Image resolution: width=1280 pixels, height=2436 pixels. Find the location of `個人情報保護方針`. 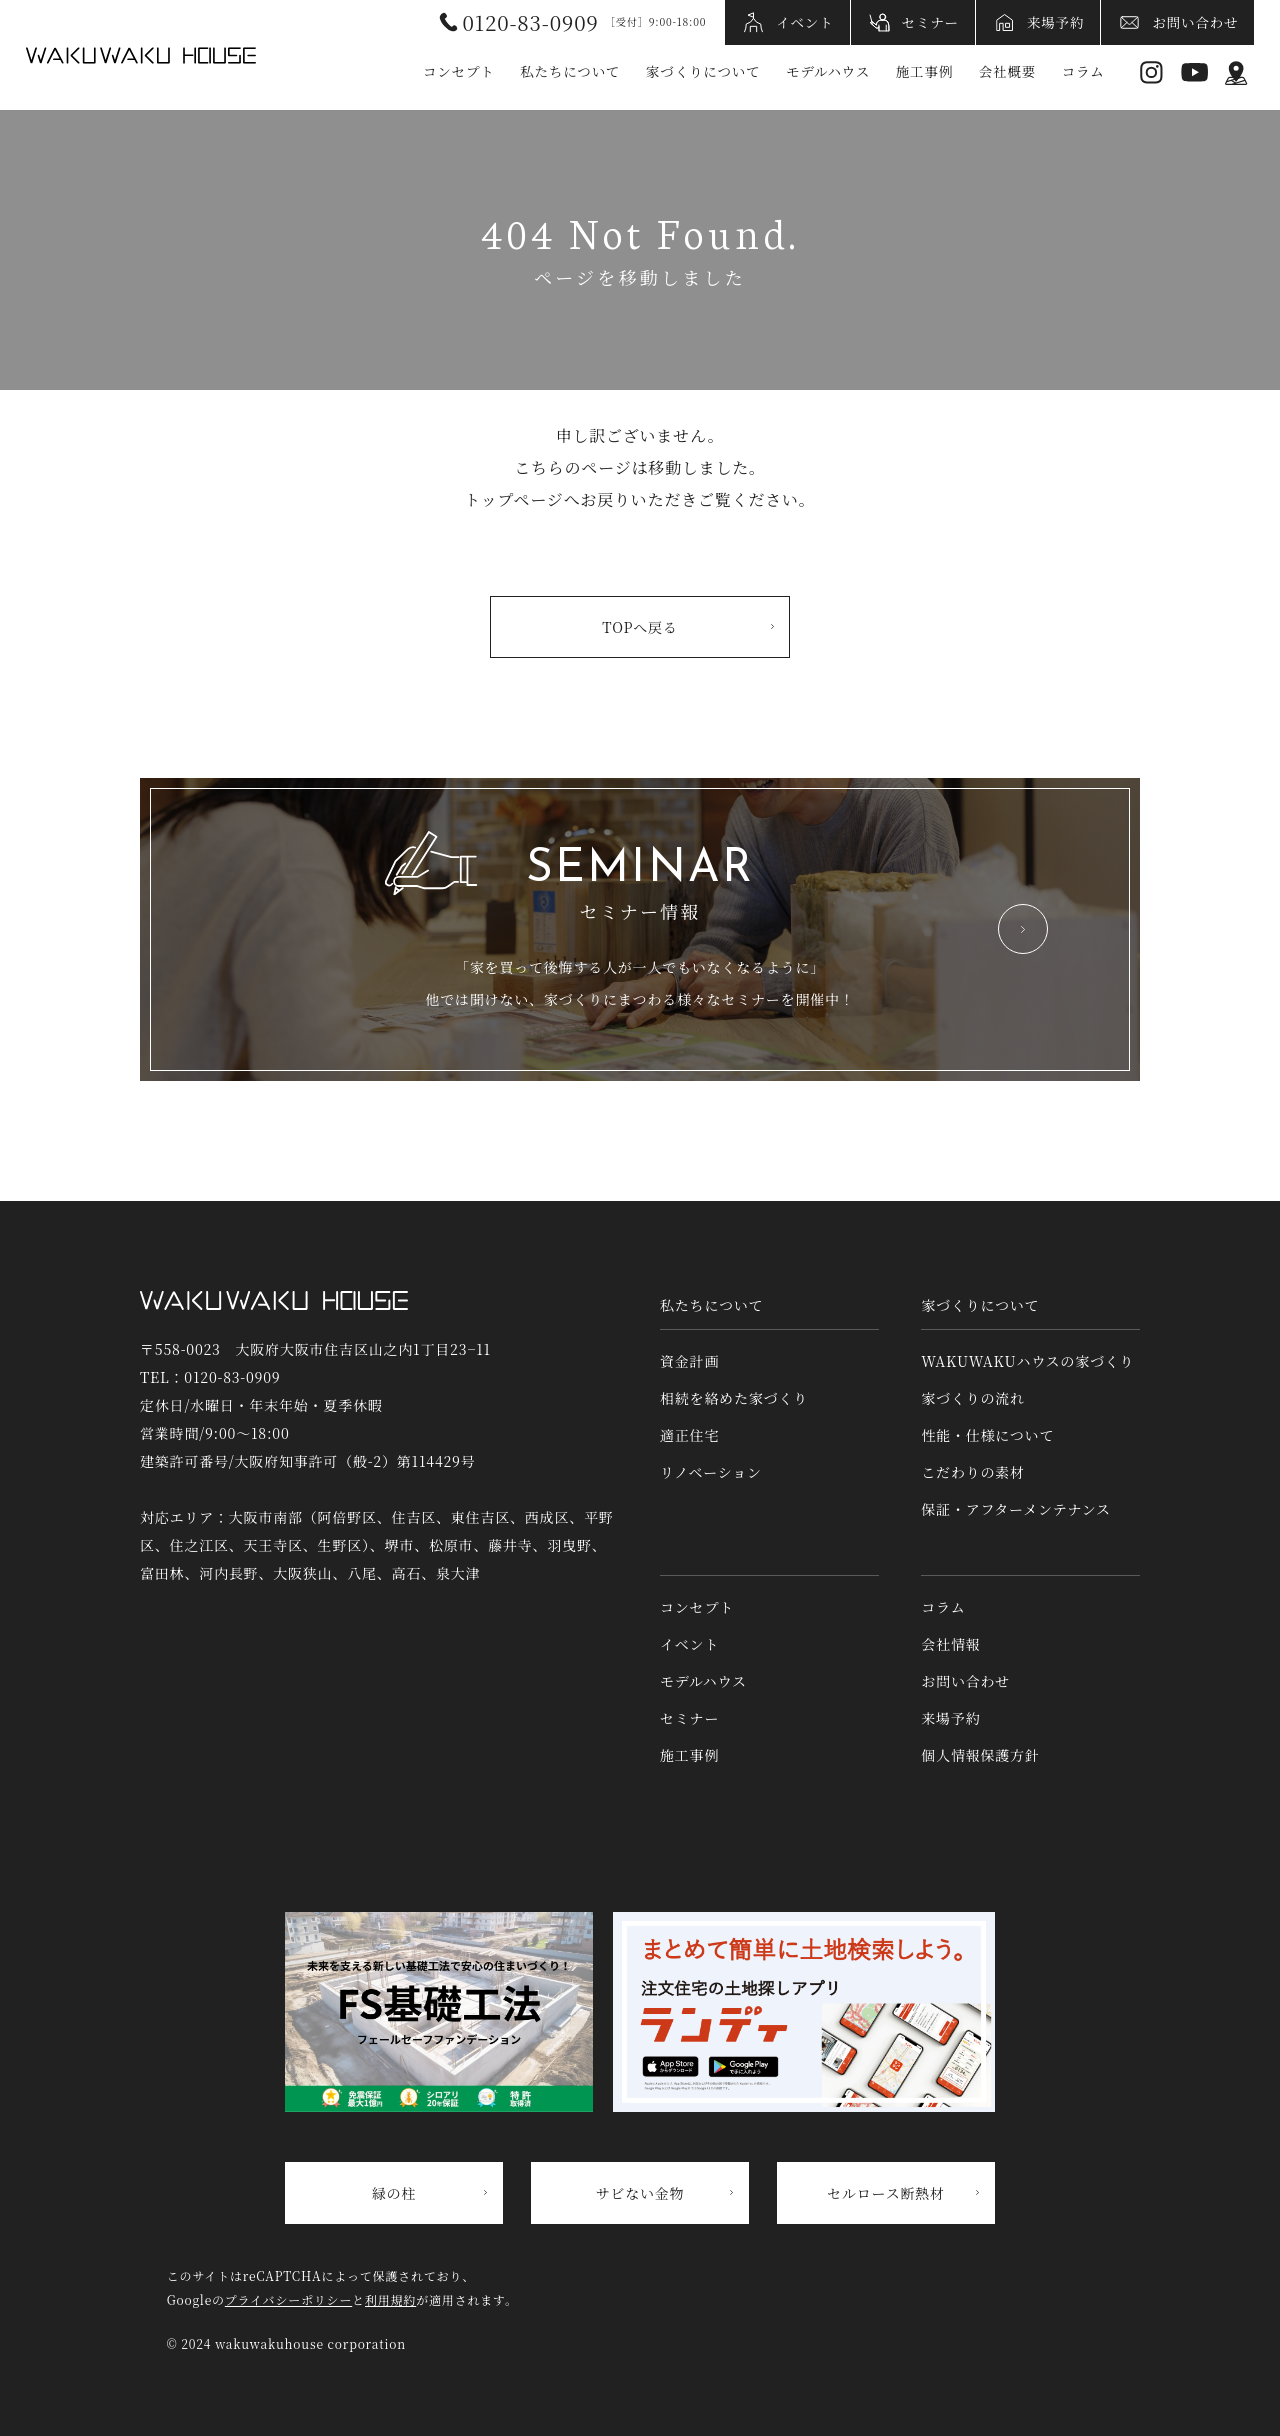

個人情報保護方針 is located at coordinates (980, 1755).